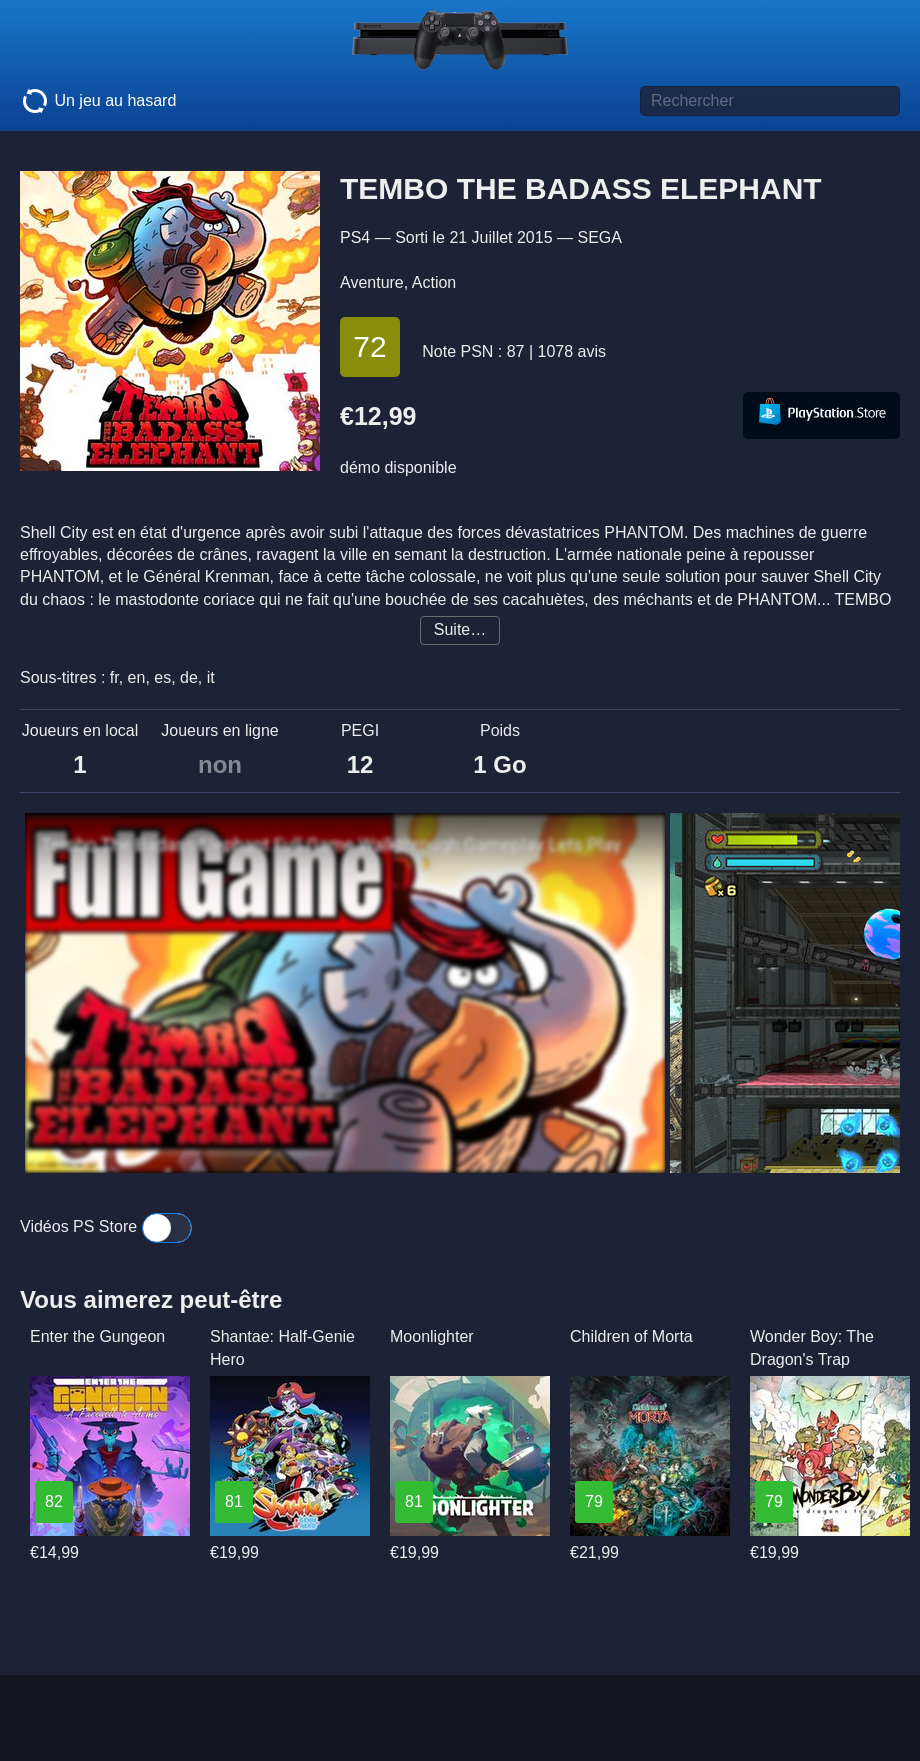 Image resolution: width=920 pixels, height=1761 pixels. Describe the element at coordinates (434, 282) in the screenshot. I see `Action` at that location.